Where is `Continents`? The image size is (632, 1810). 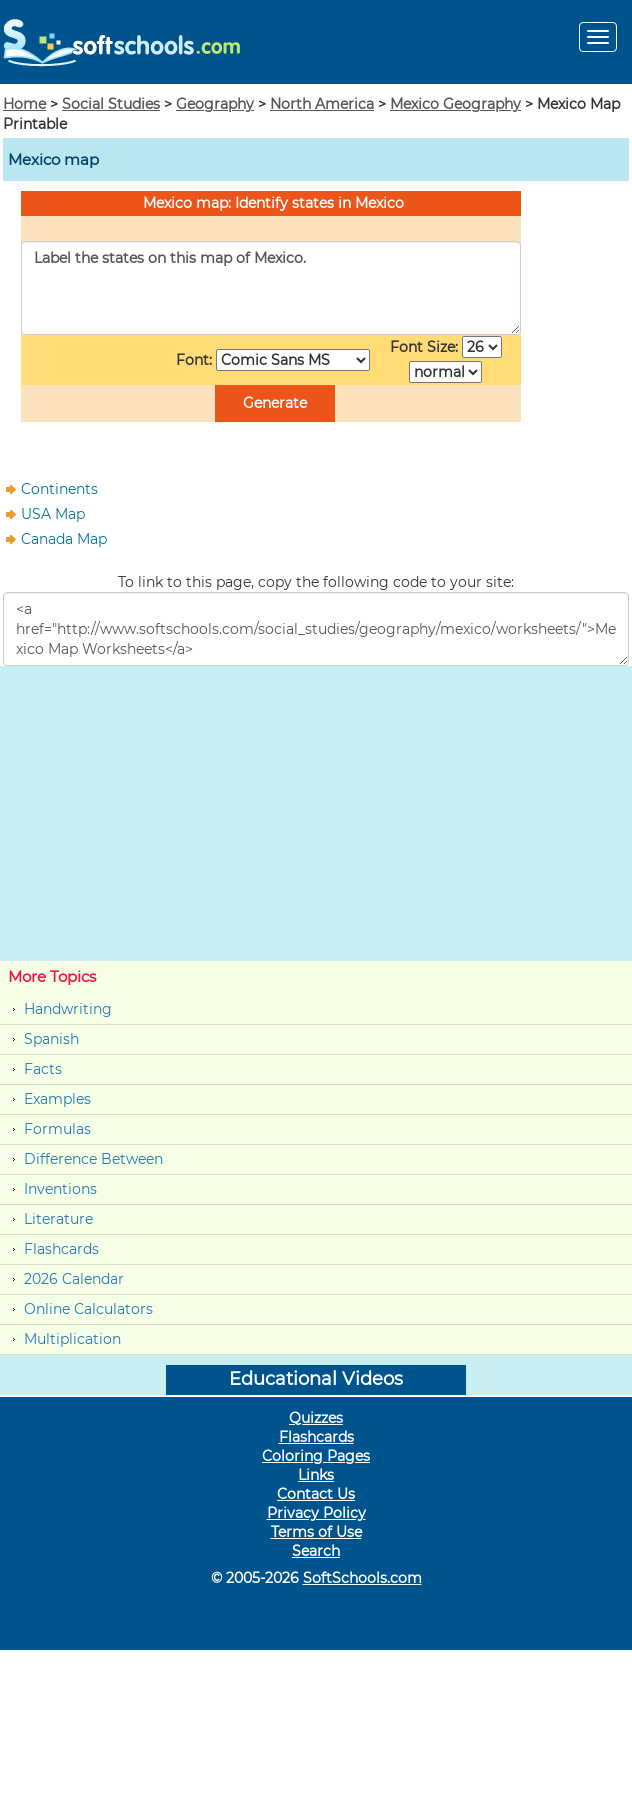
Continents is located at coordinates (59, 489).